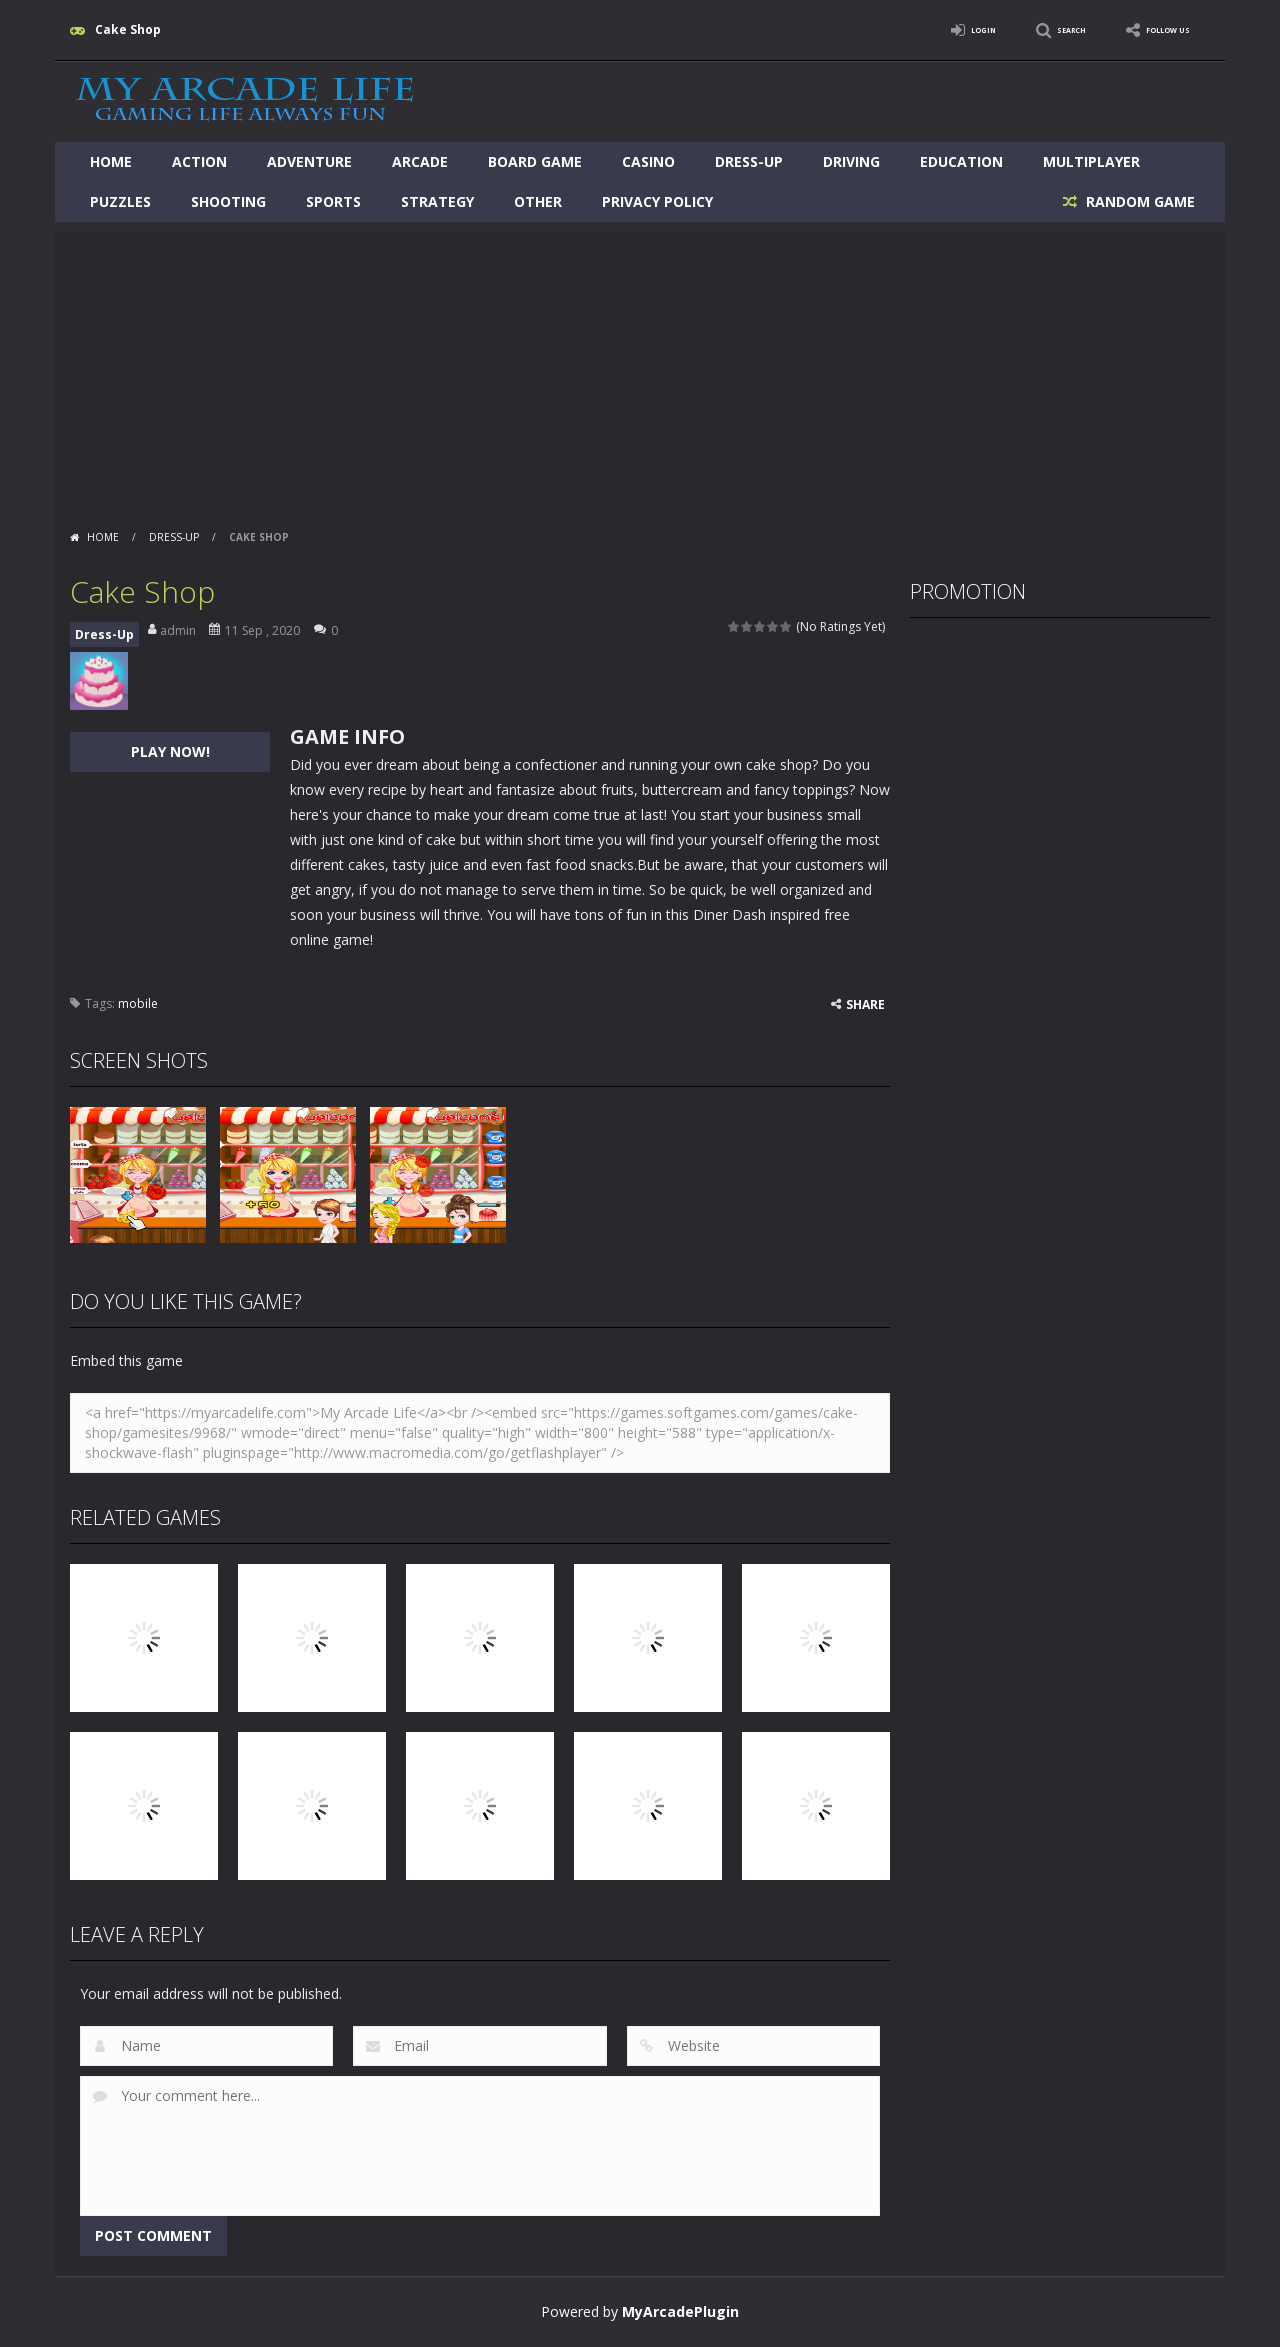 This screenshot has width=1280, height=2347. I want to click on Casino, so click(648, 161).